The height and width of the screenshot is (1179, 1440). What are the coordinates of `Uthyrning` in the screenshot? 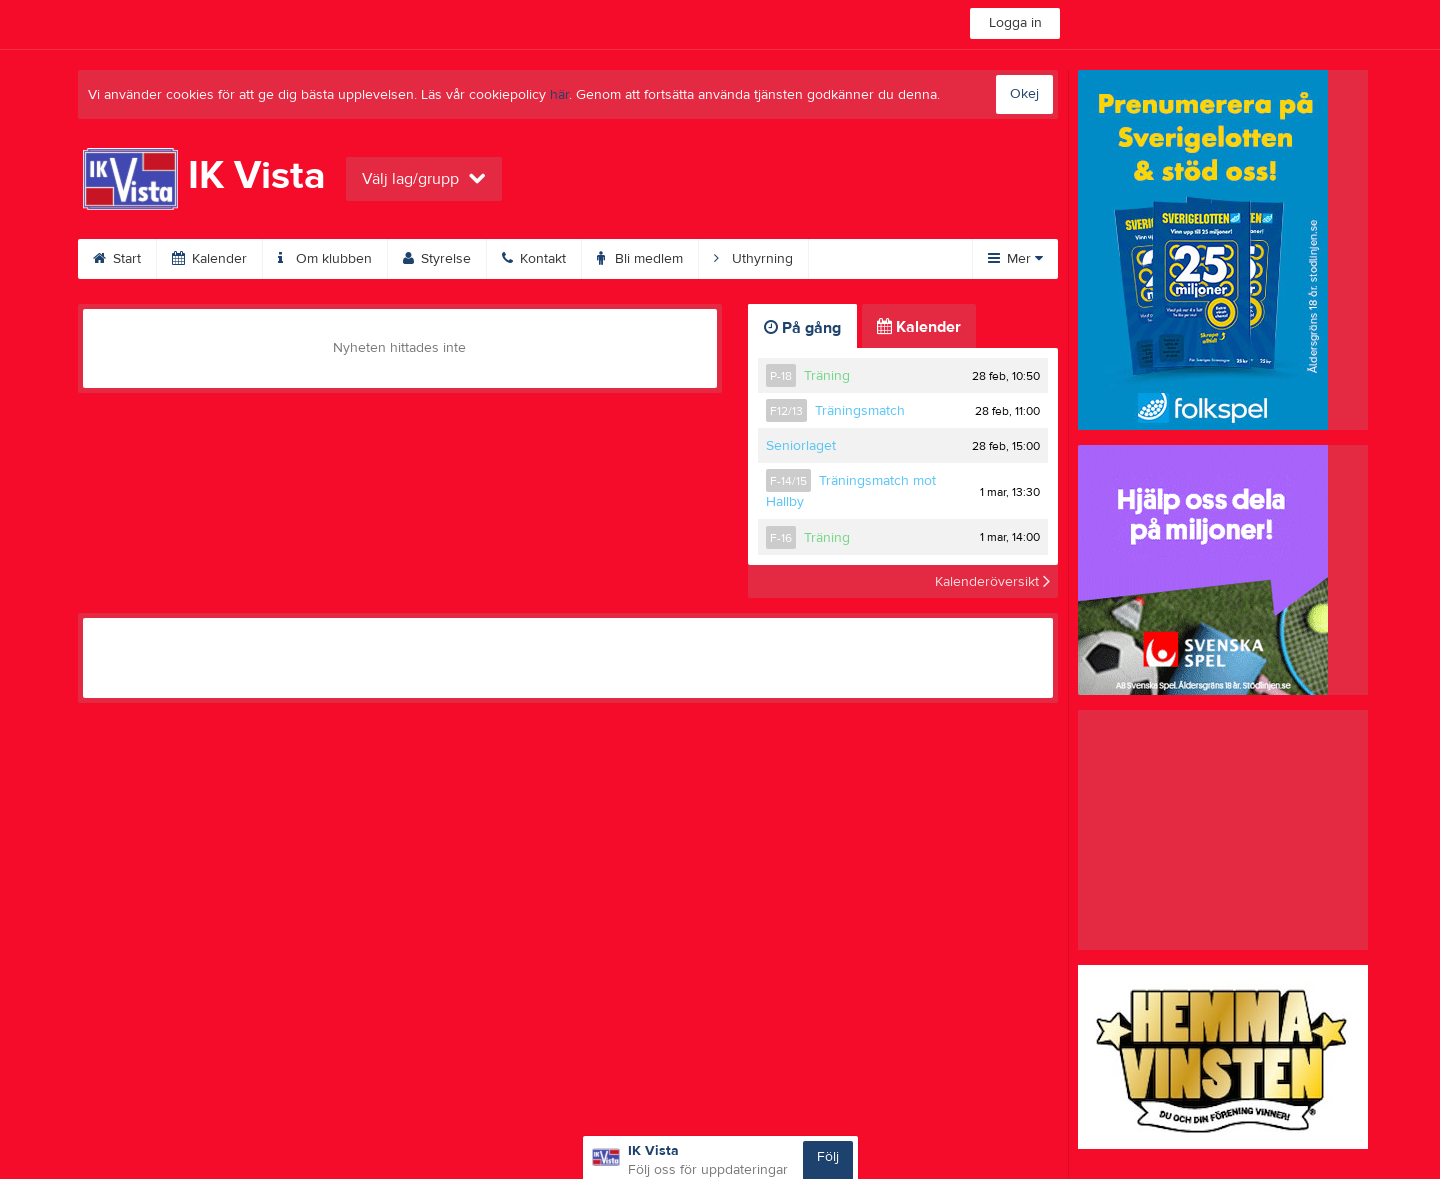 It's located at (753, 259).